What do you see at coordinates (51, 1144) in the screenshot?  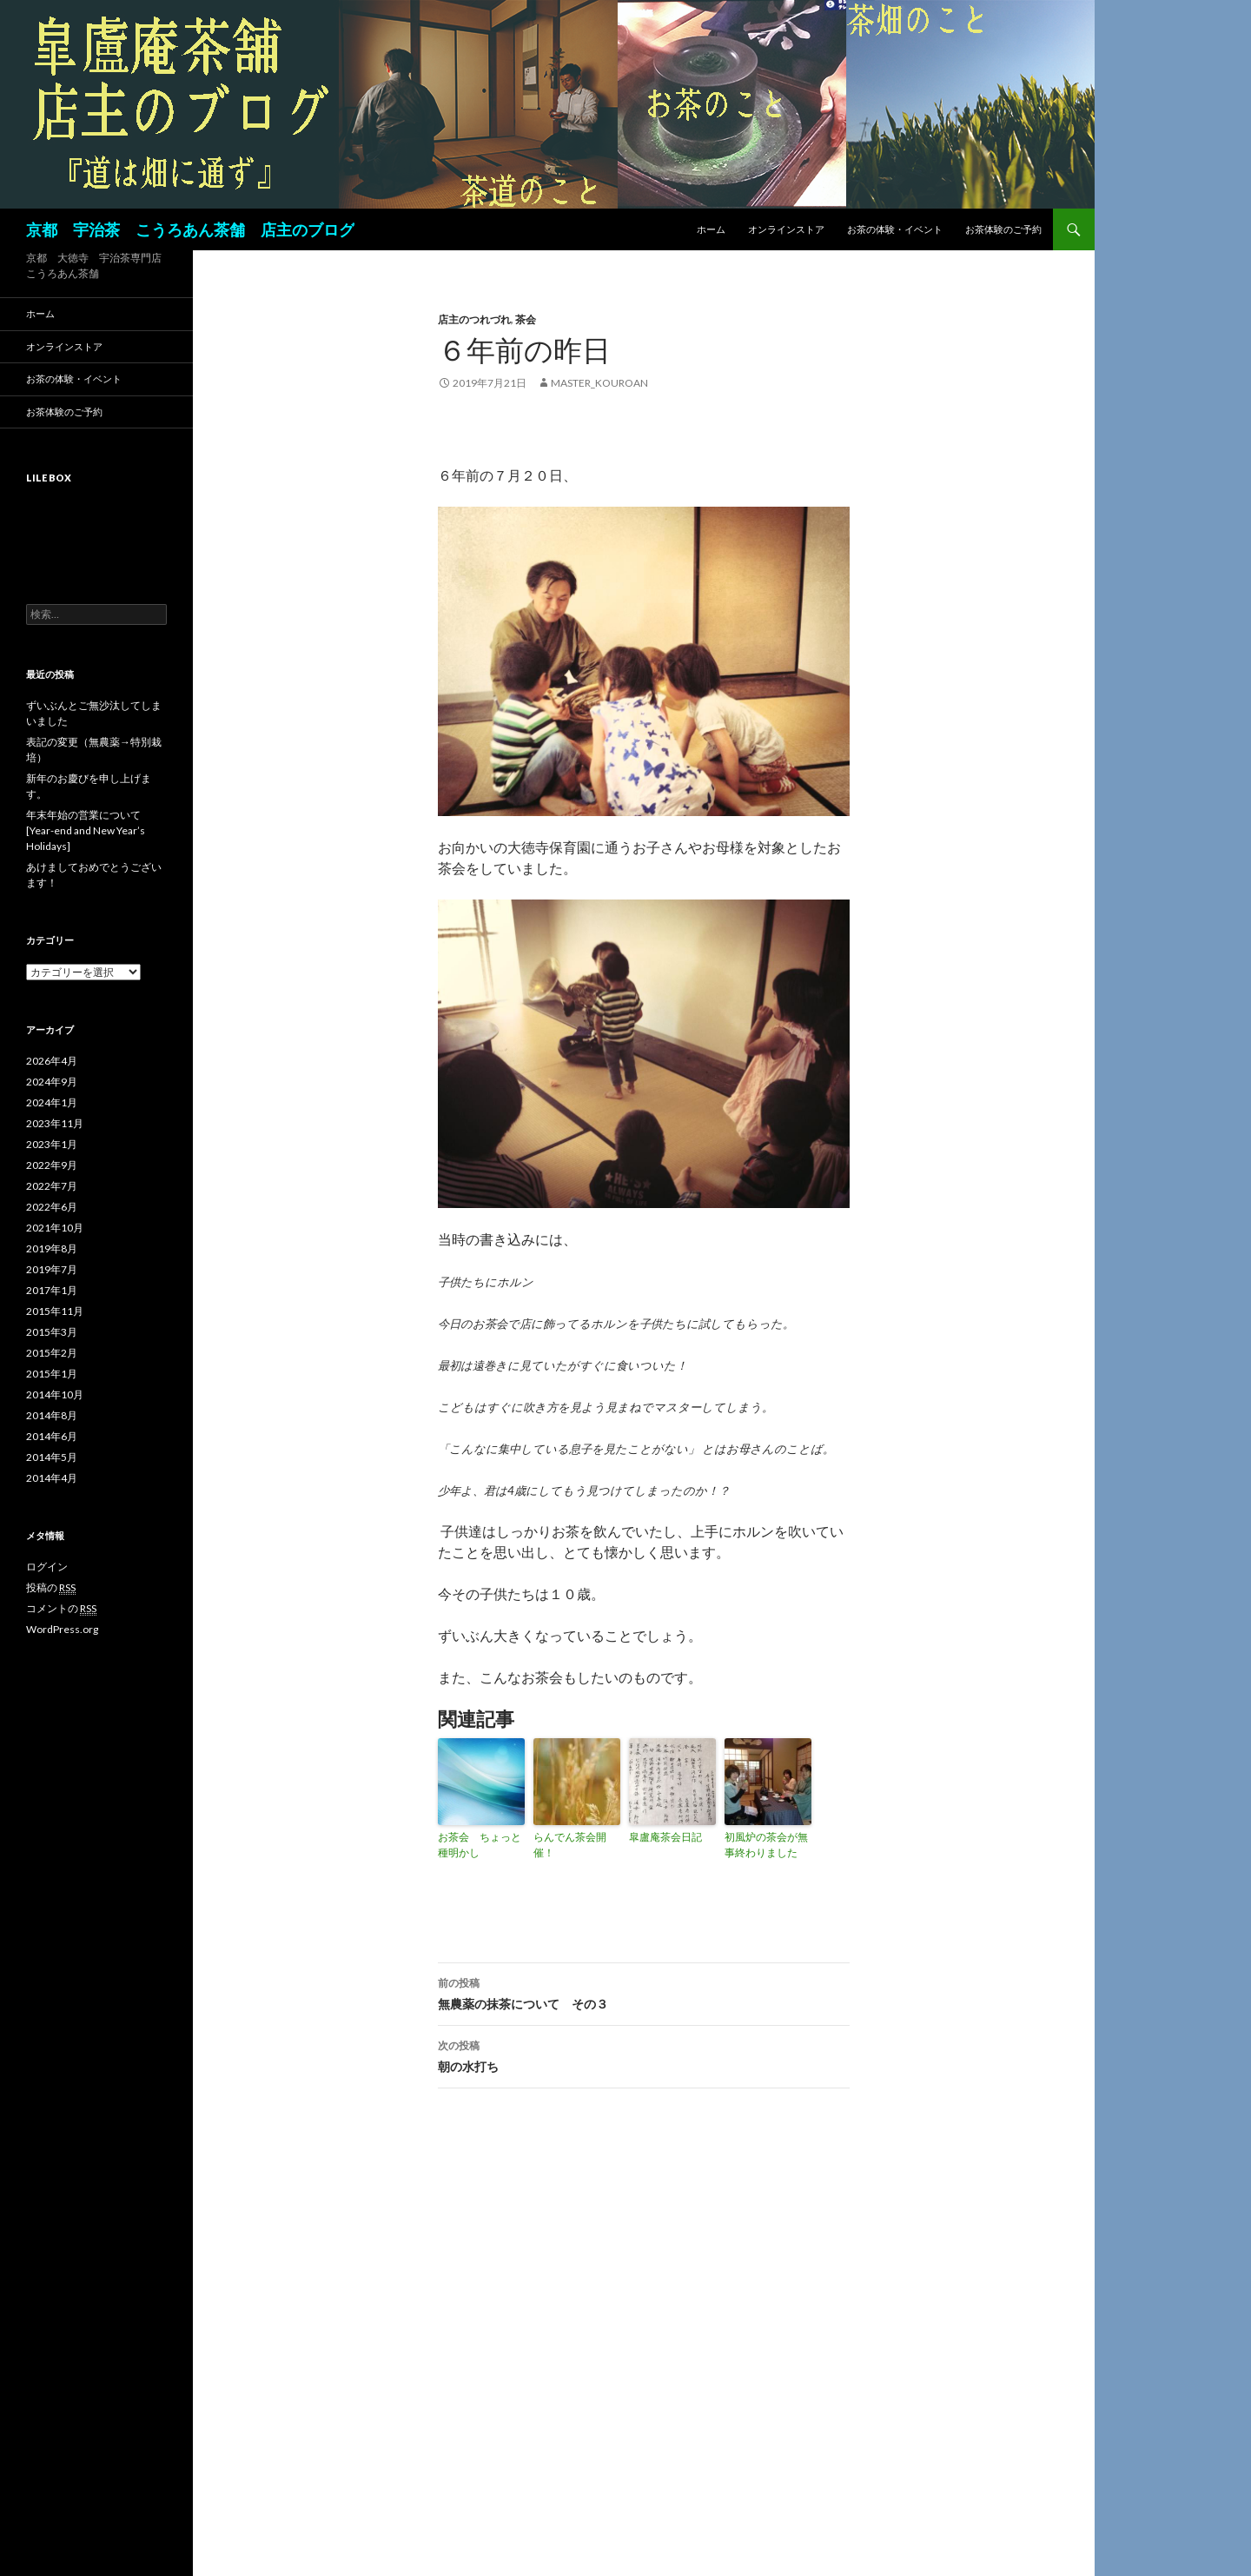 I see `2023年1月` at bounding box center [51, 1144].